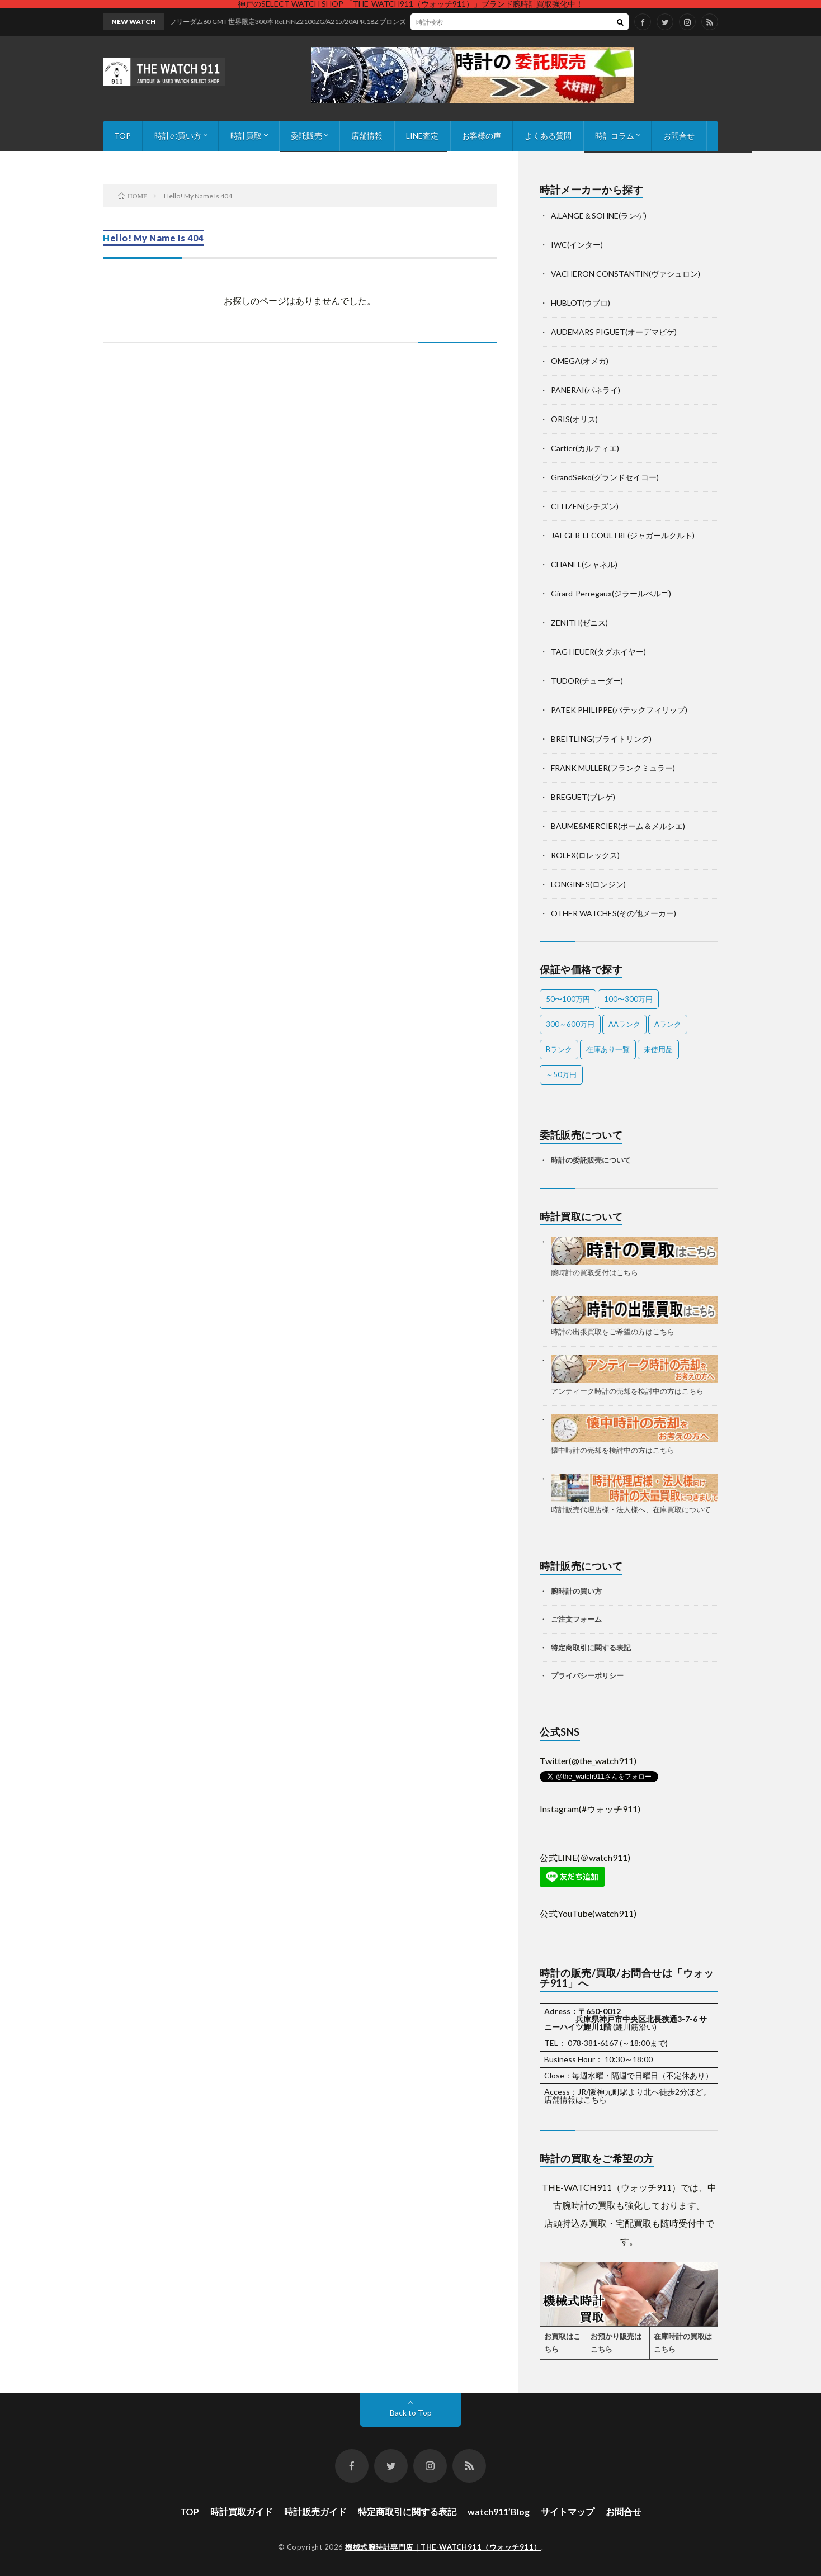 This screenshot has height=2576, width=821. What do you see at coordinates (658, 1049) in the screenshot?
I see `未使用品 [未使用品 (1個の項目)]` at bounding box center [658, 1049].